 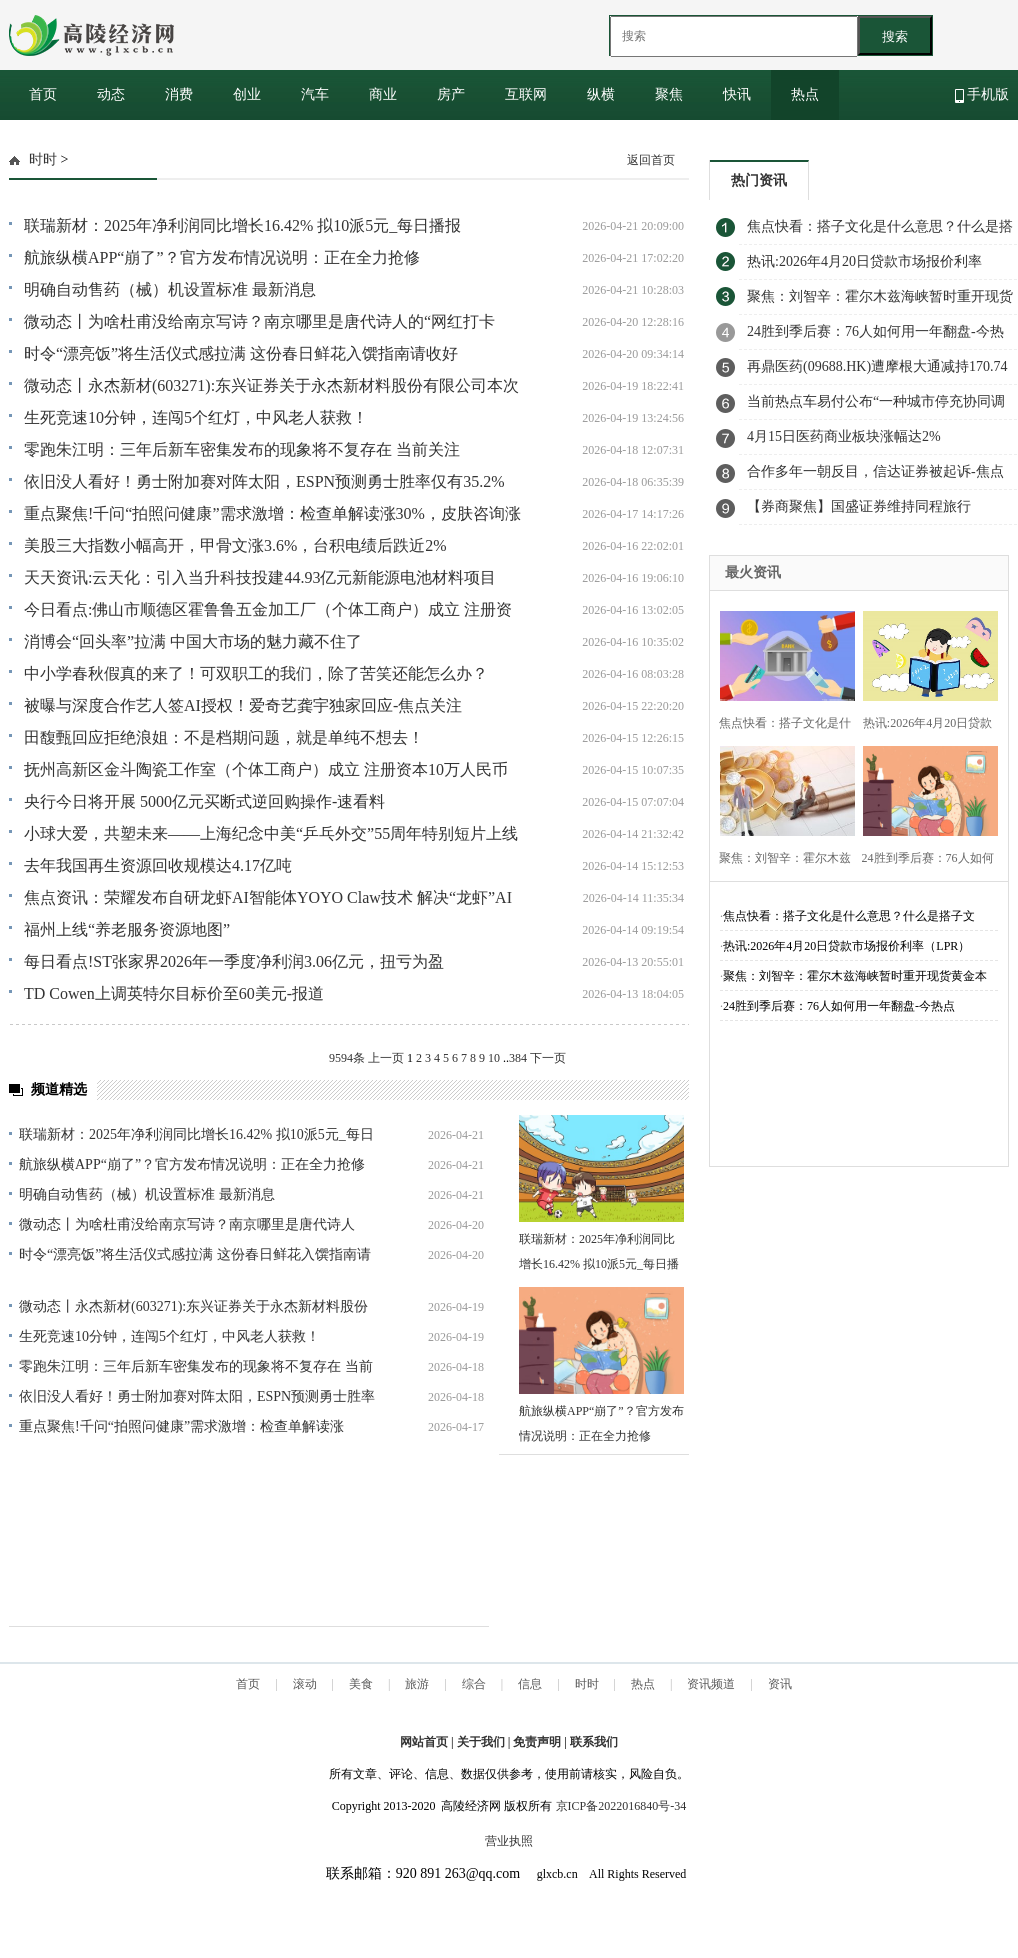 I want to click on 商业, so click(x=383, y=94).